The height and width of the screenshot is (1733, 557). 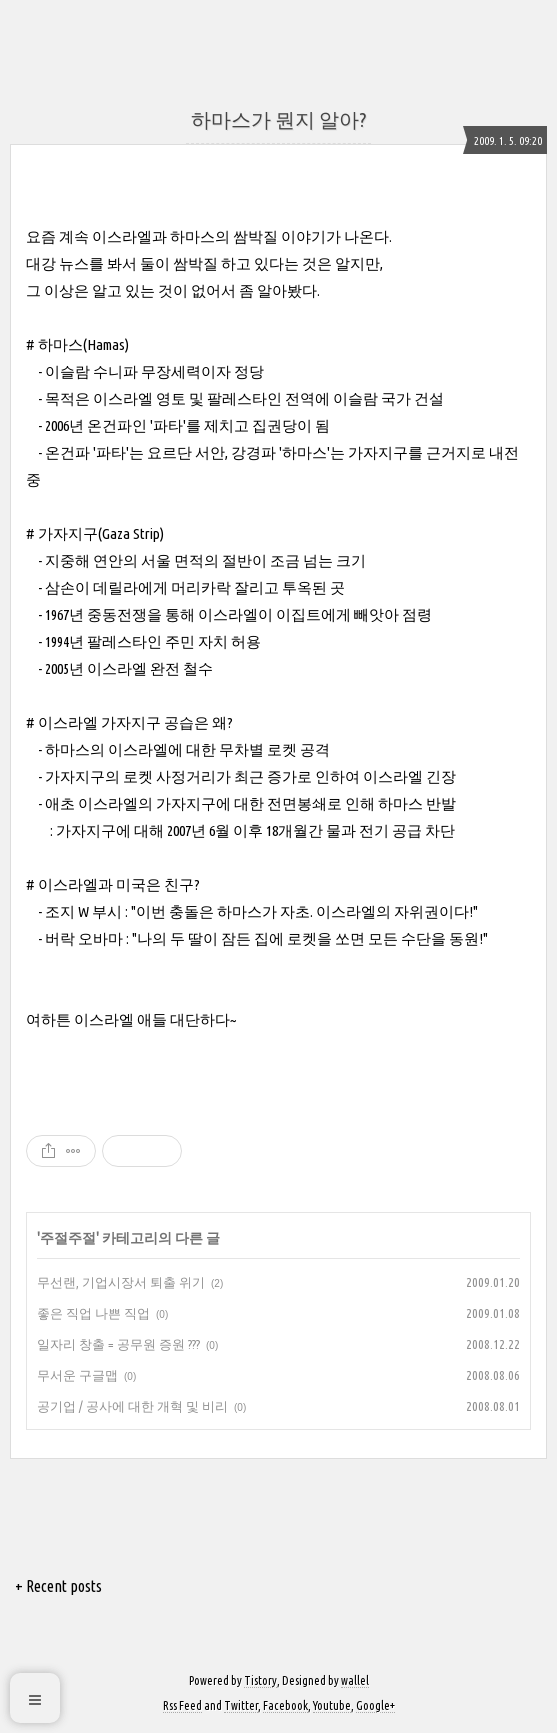 What do you see at coordinates (182, 1705) in the screenshot?
I see `Rss Feed` at bounding box center [182, 1705].